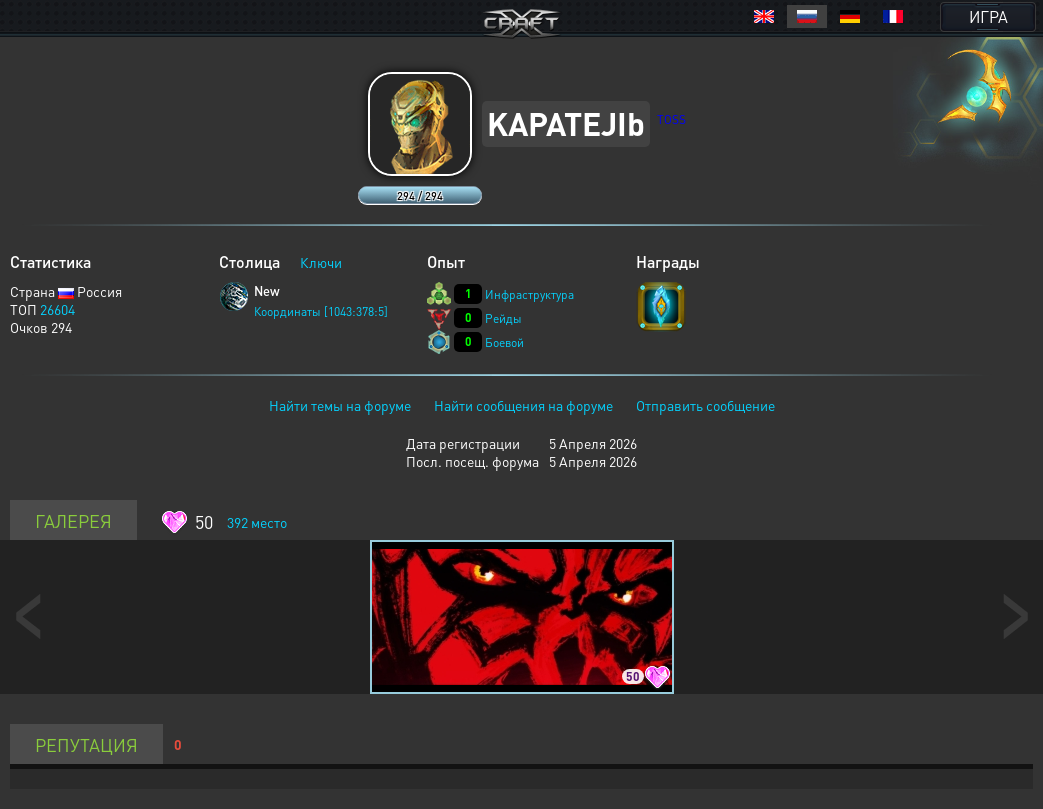  Describe the element at coordinates (504, 342) in the screenshot. I see `Боевой` at that location.